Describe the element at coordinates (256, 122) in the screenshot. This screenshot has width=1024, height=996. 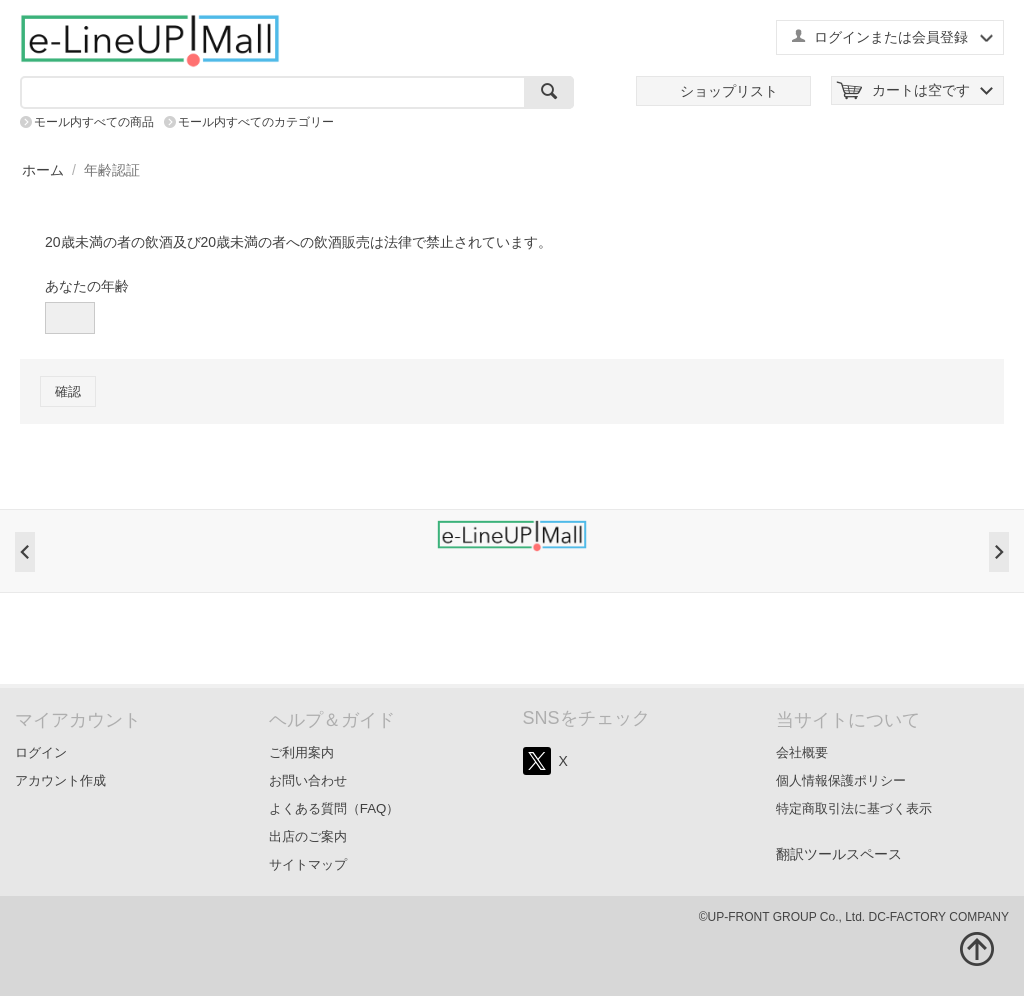
I see `モール内すべてのカテゴリー` at that location.